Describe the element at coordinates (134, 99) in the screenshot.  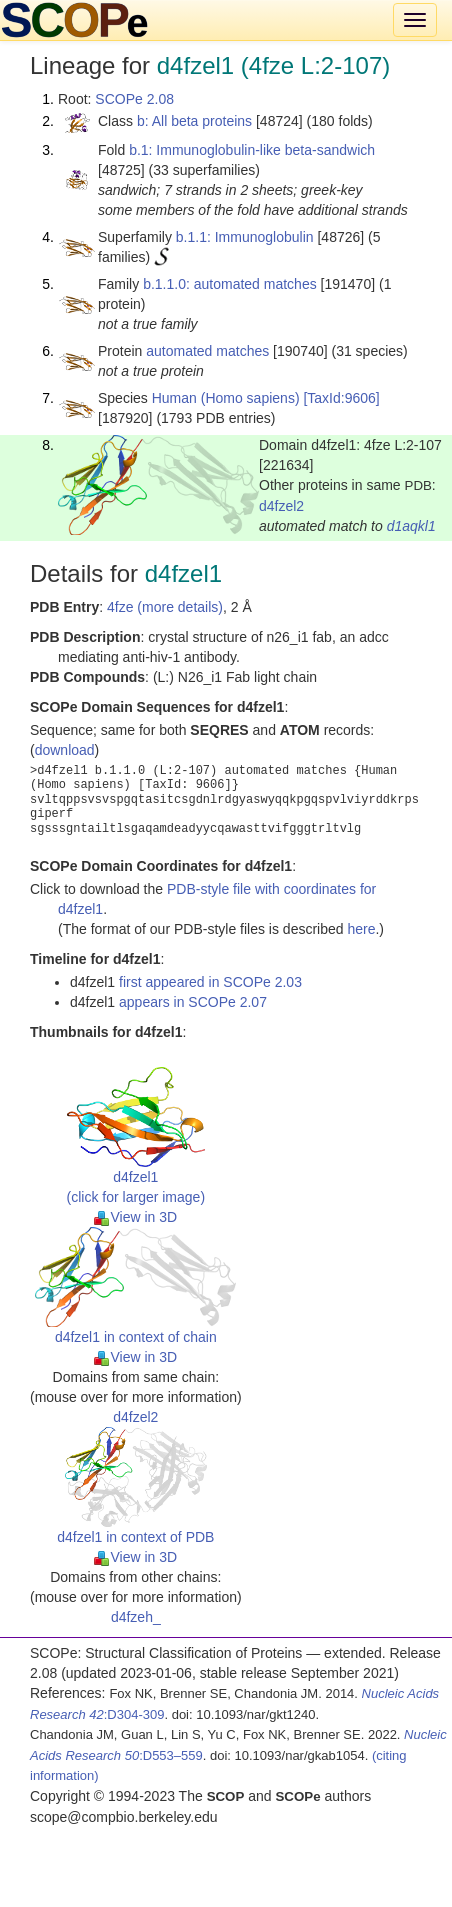
I see `SCOPe 2.08` at that location.